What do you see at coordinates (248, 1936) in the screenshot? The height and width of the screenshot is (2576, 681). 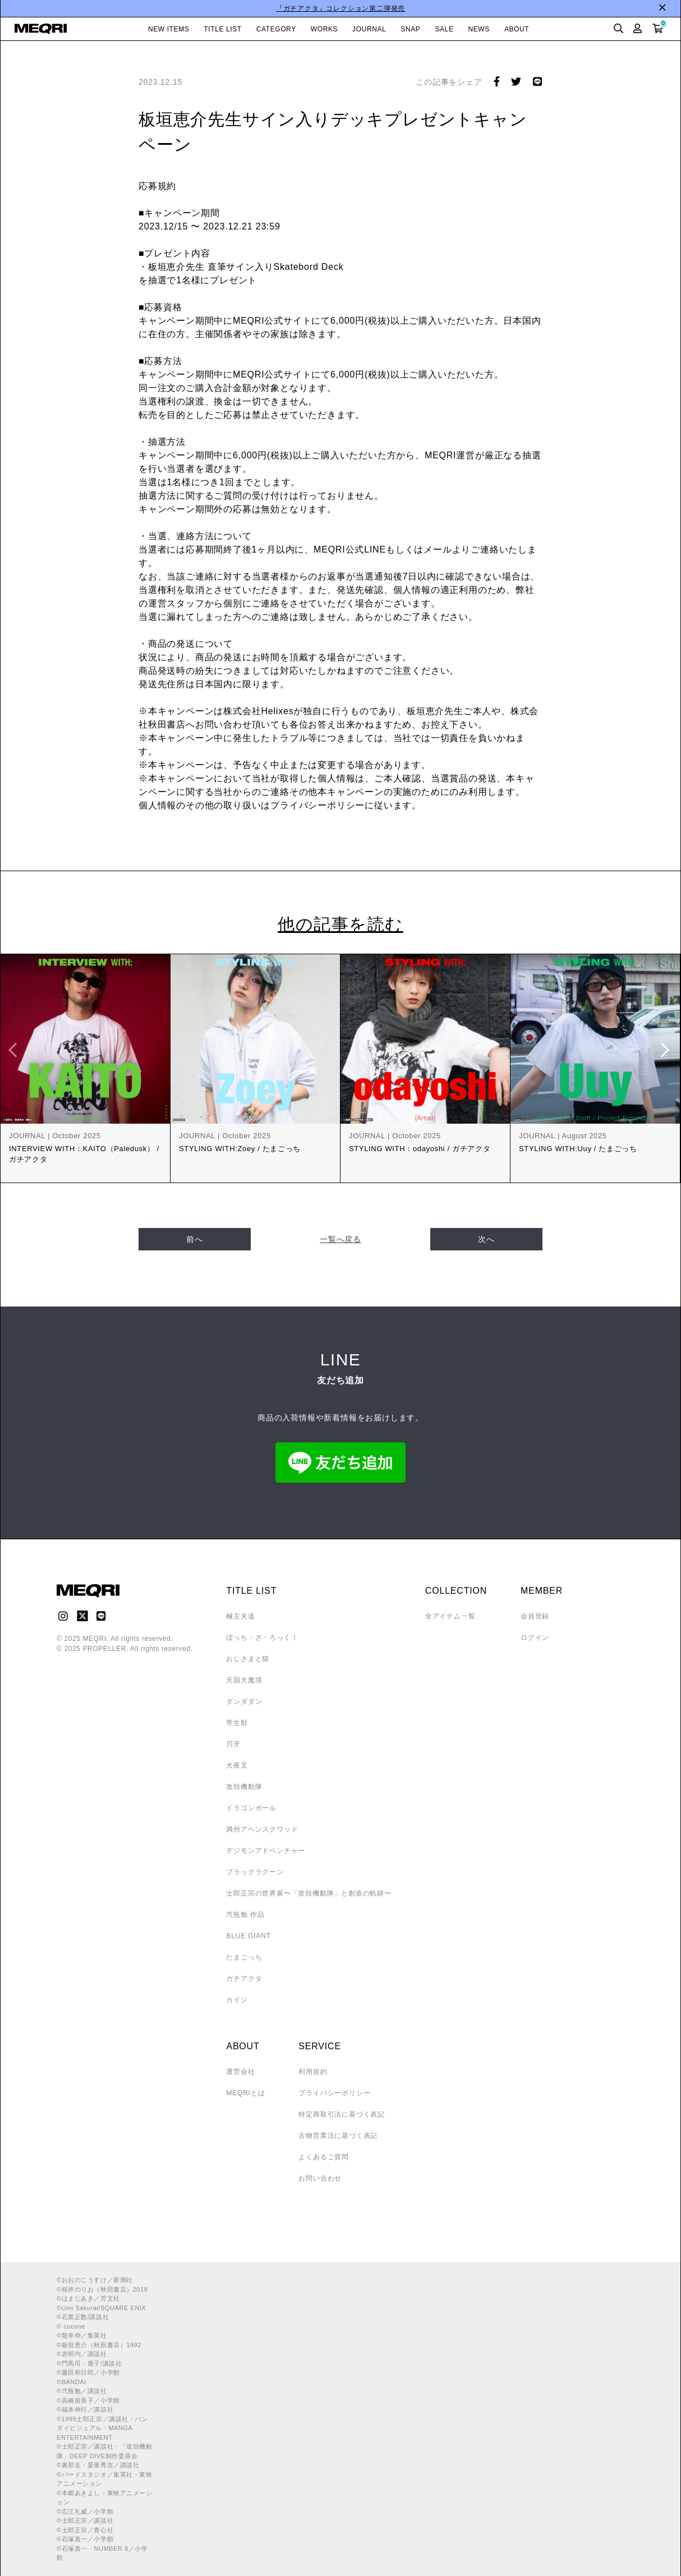 I see `BLUE GIANT` at bounding box center [248, 1936].